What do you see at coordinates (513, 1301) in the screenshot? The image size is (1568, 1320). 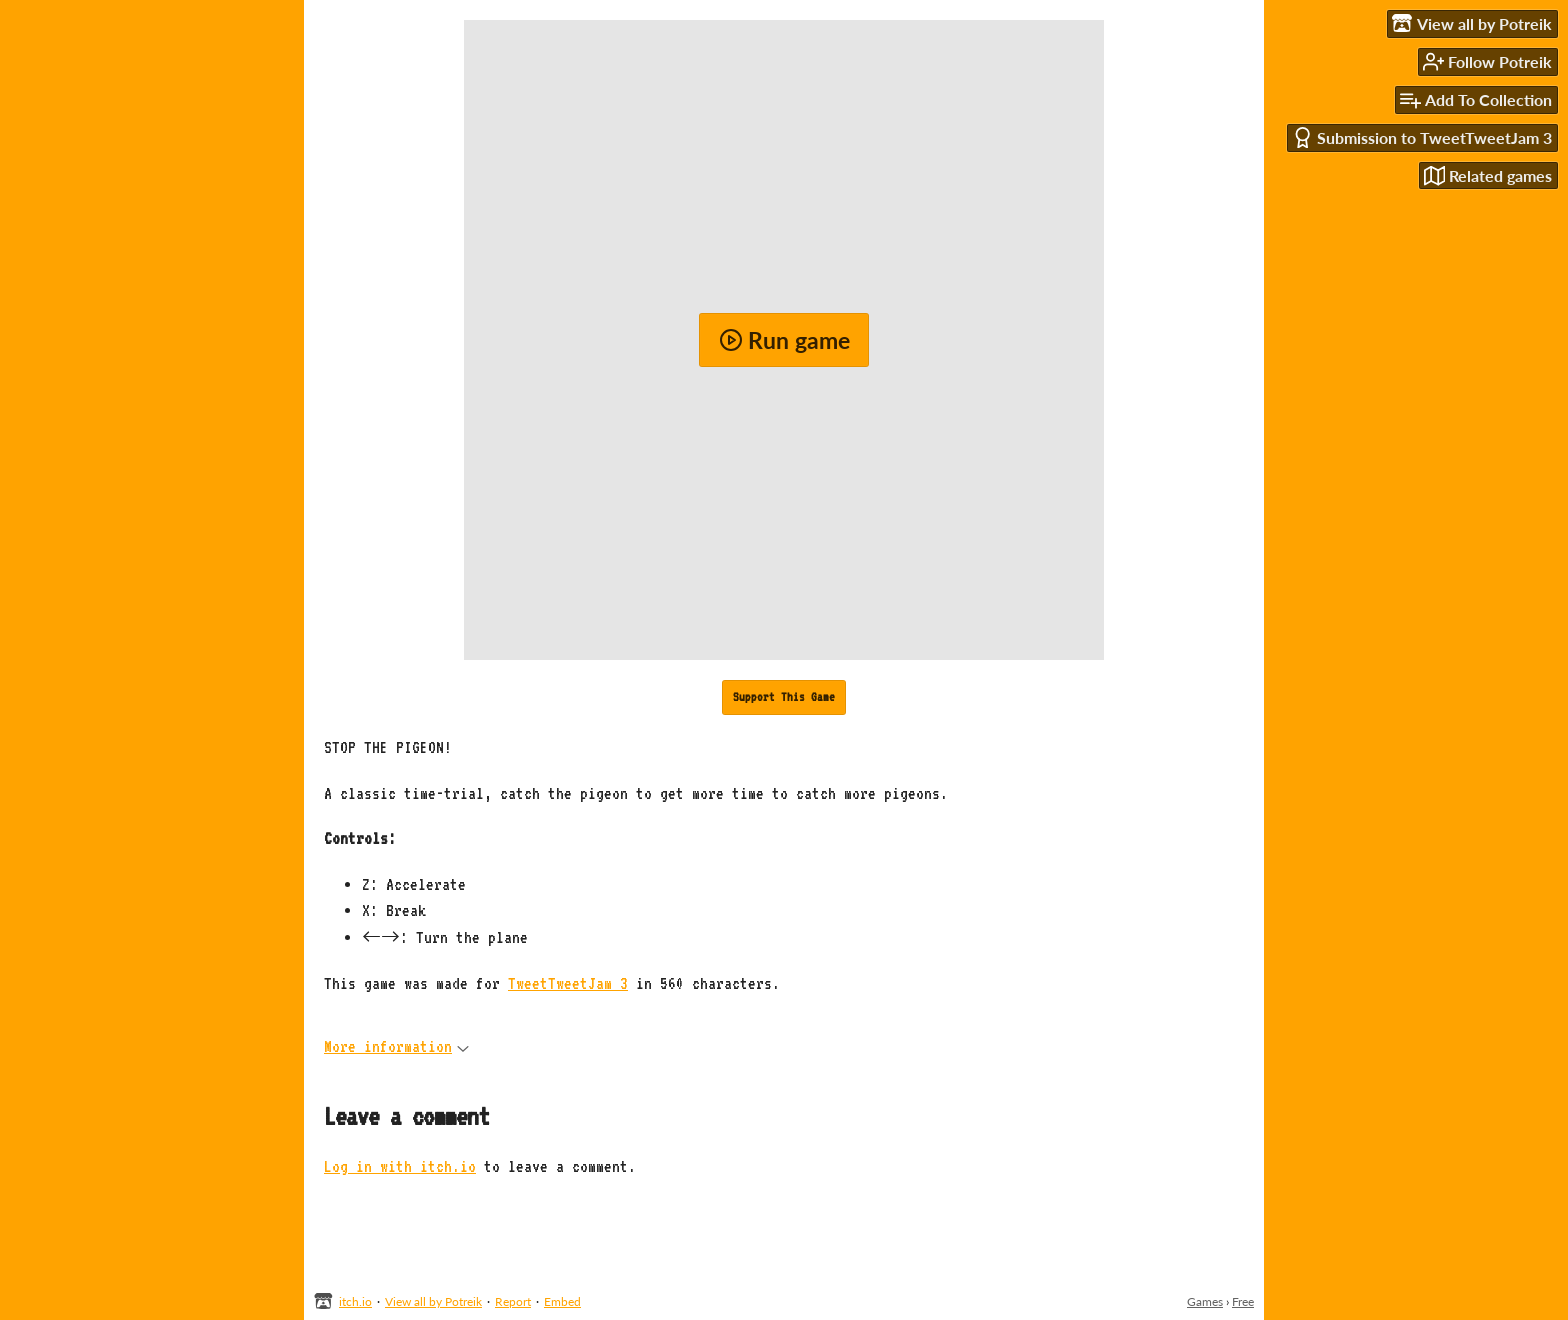 I see `Report` at bounding box center [513, 1301].